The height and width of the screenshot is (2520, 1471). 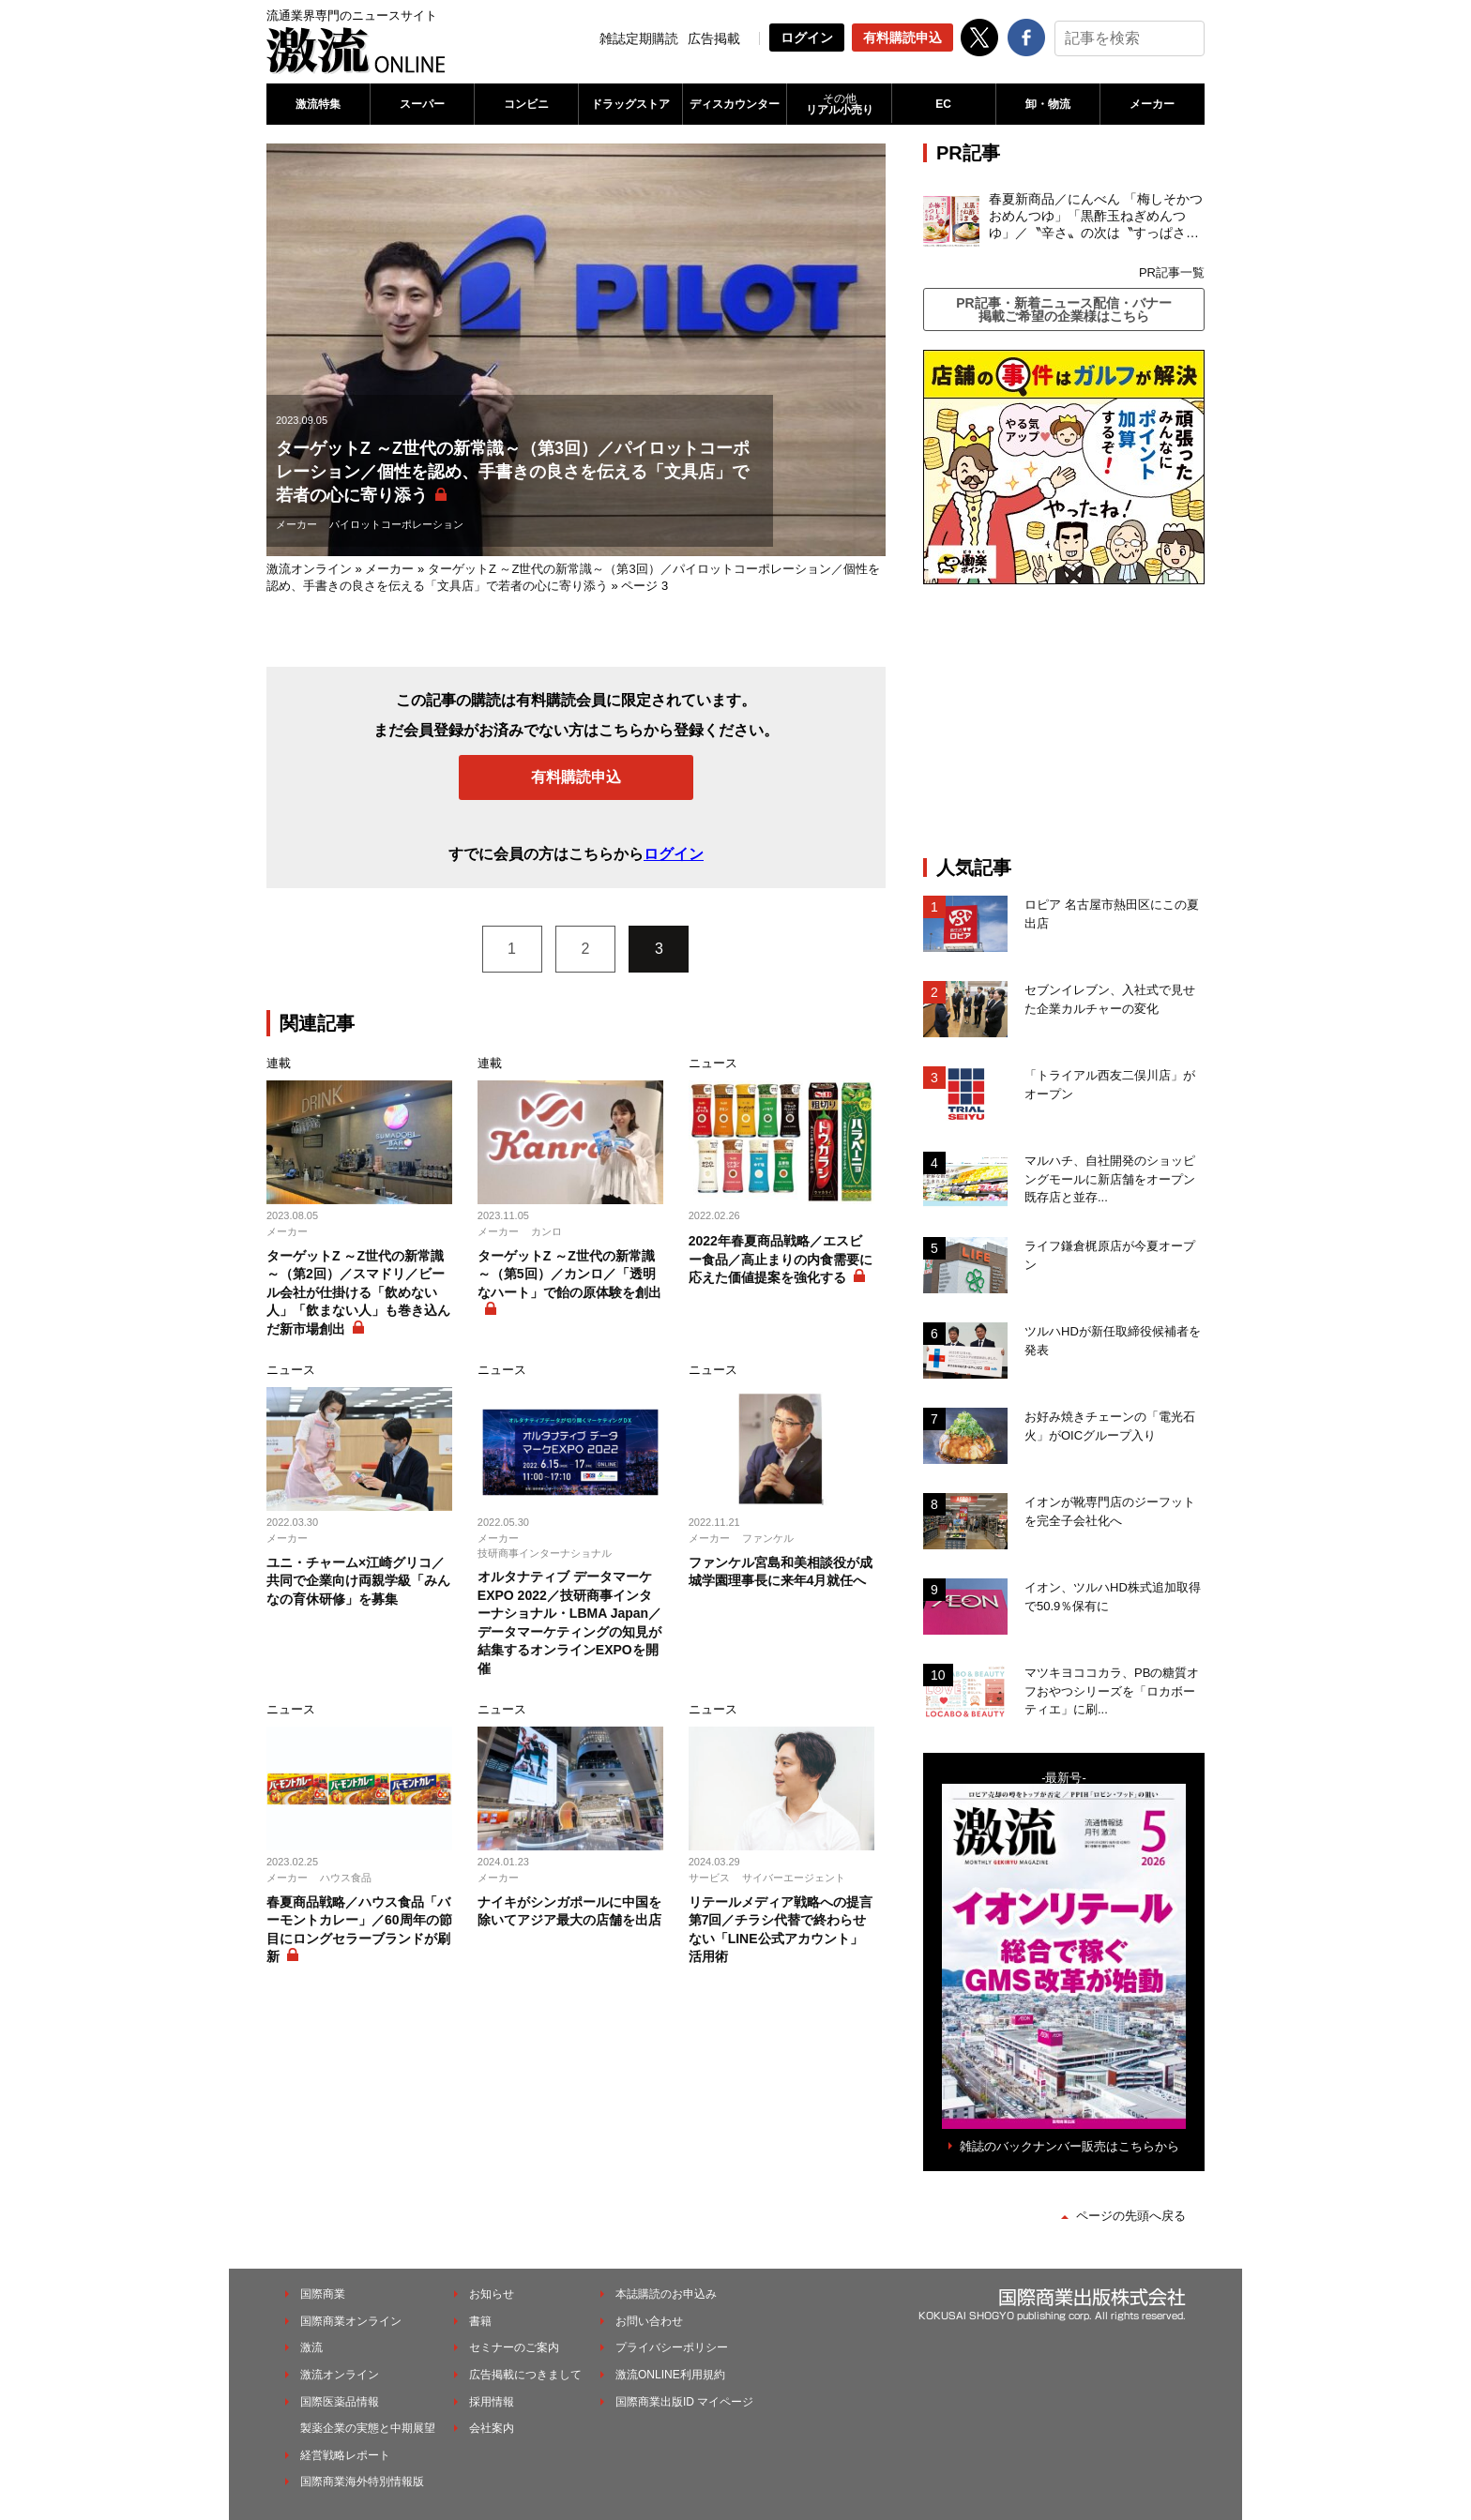 I want to click on ページの先頭へ戻る, so click(x=1131, y=2216).